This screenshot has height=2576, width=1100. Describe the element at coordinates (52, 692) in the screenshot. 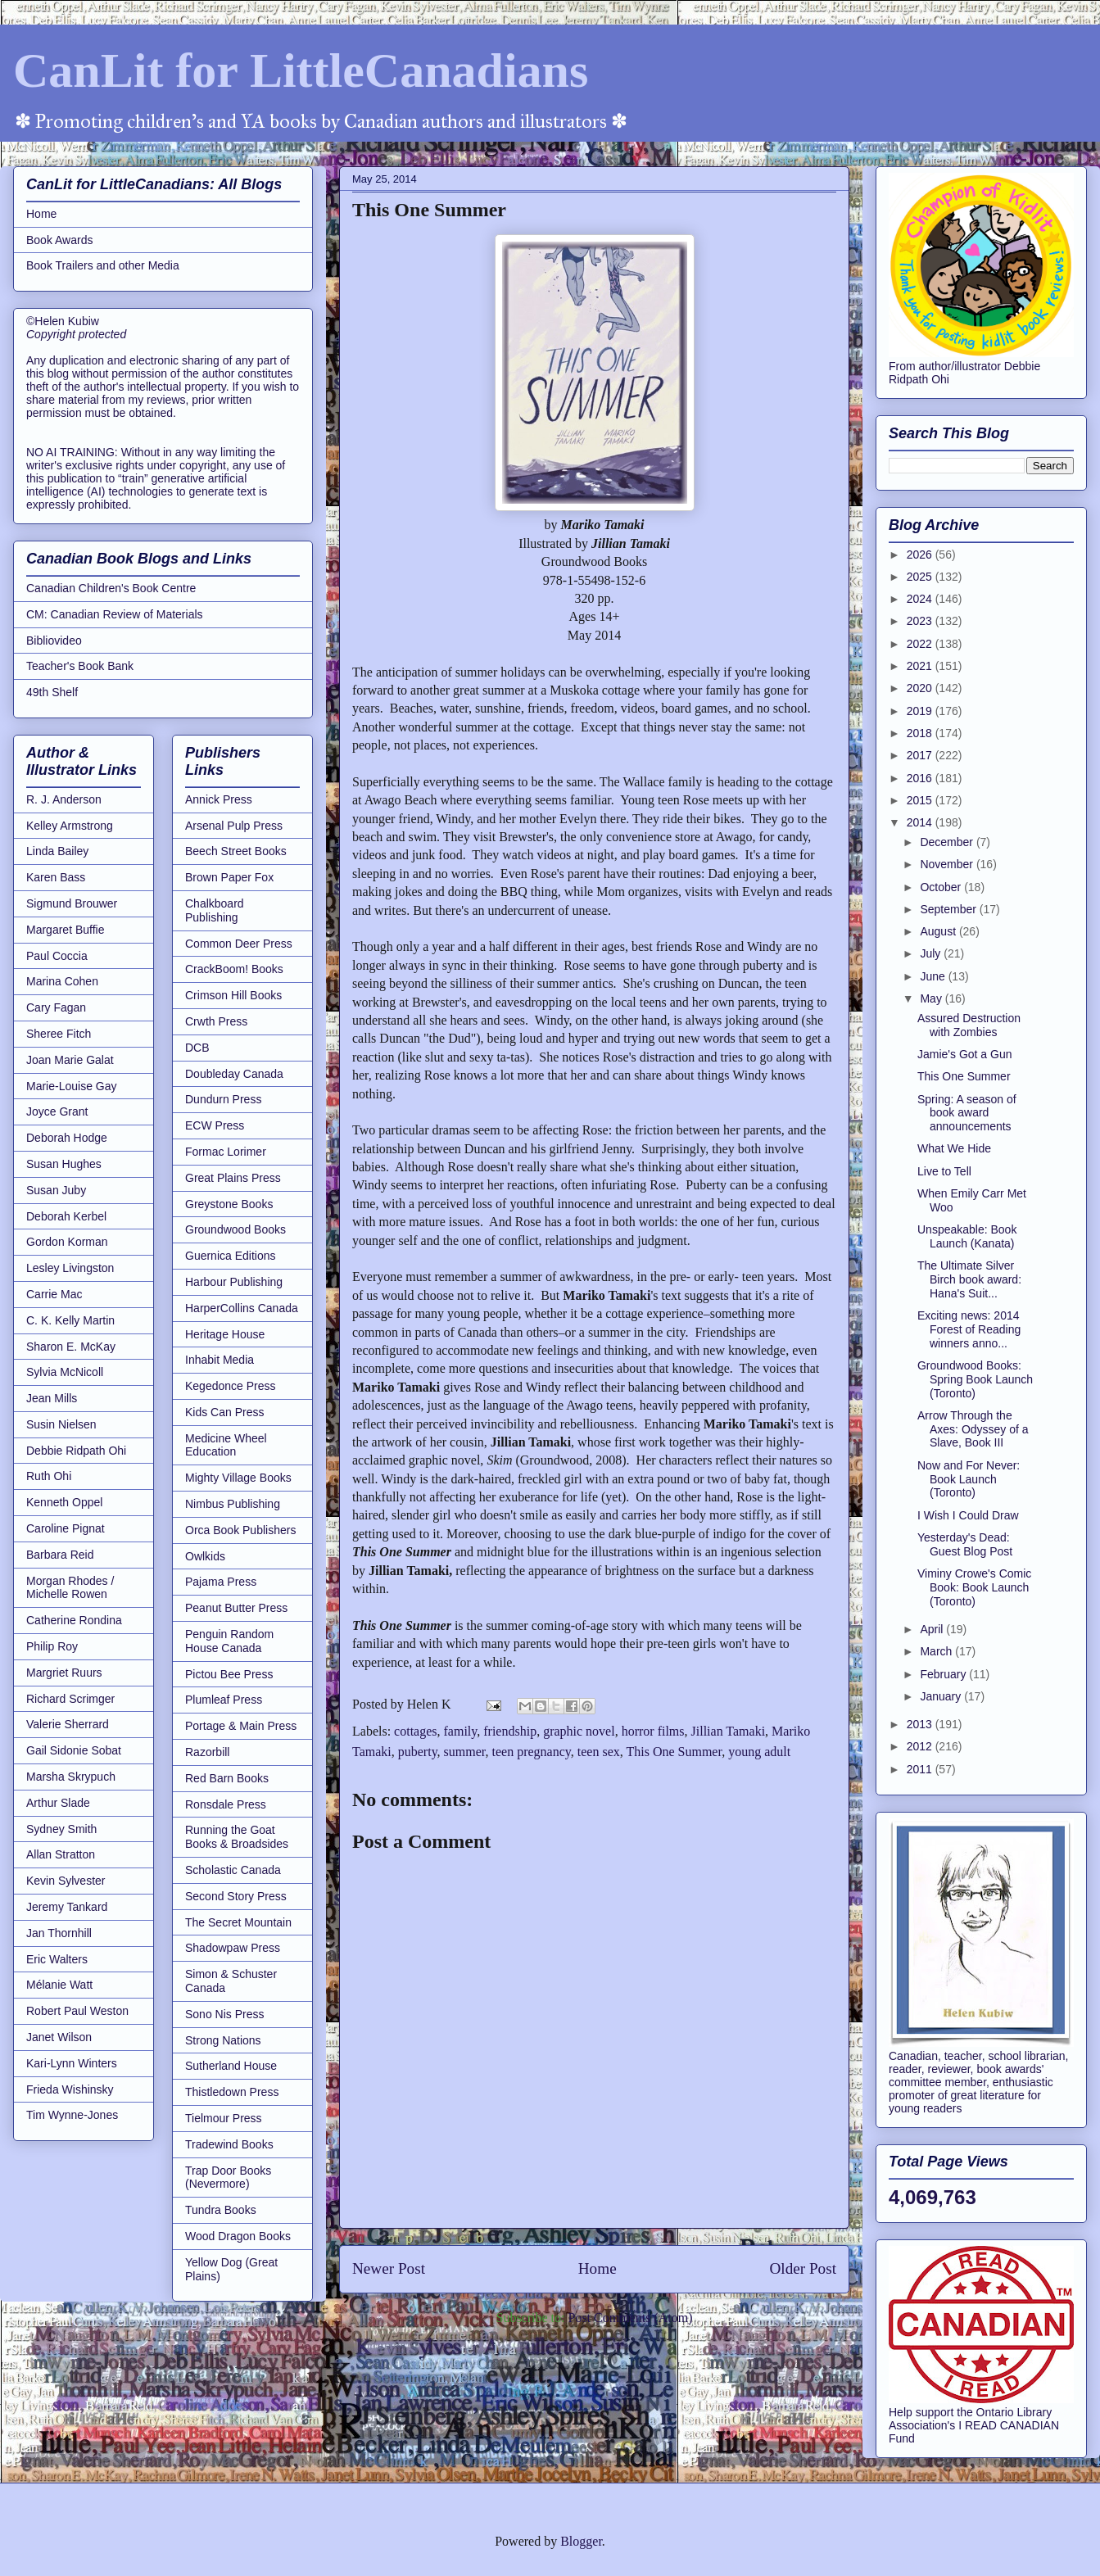

I see `49th Shelf` at that location.